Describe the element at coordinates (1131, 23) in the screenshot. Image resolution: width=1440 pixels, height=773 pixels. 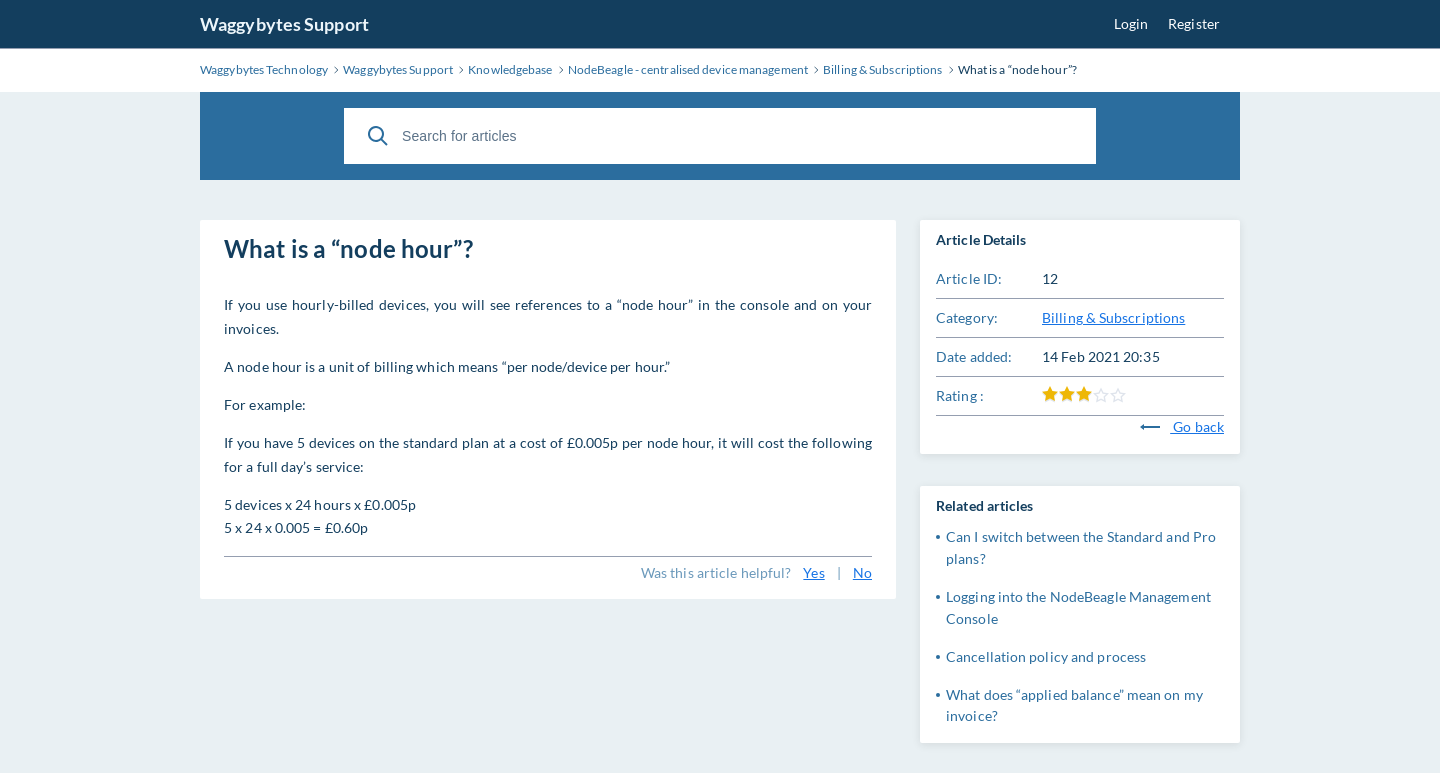
I see `Login` at that location.